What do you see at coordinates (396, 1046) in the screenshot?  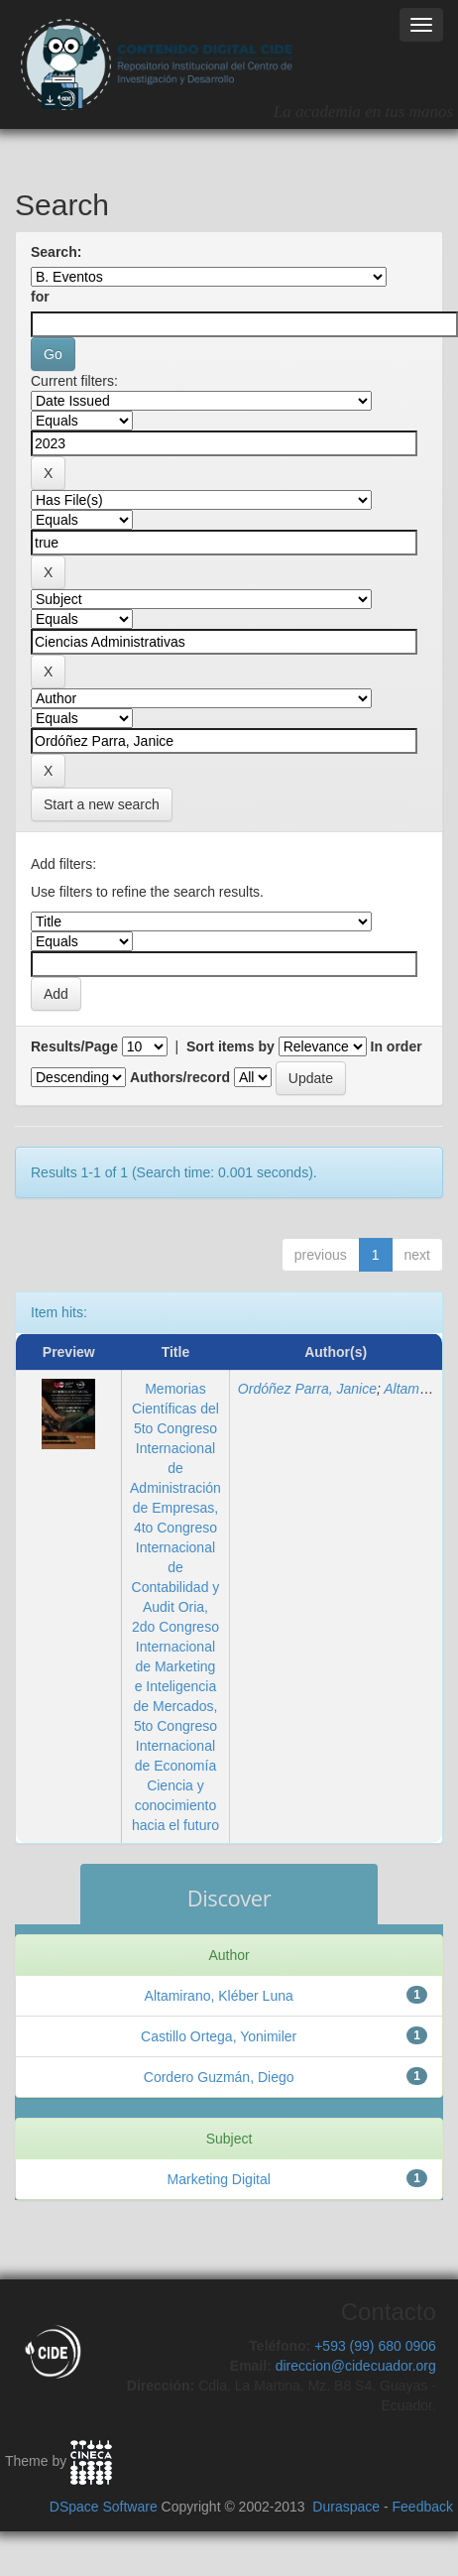 I see `In order` at bounding box center [396, 1046].